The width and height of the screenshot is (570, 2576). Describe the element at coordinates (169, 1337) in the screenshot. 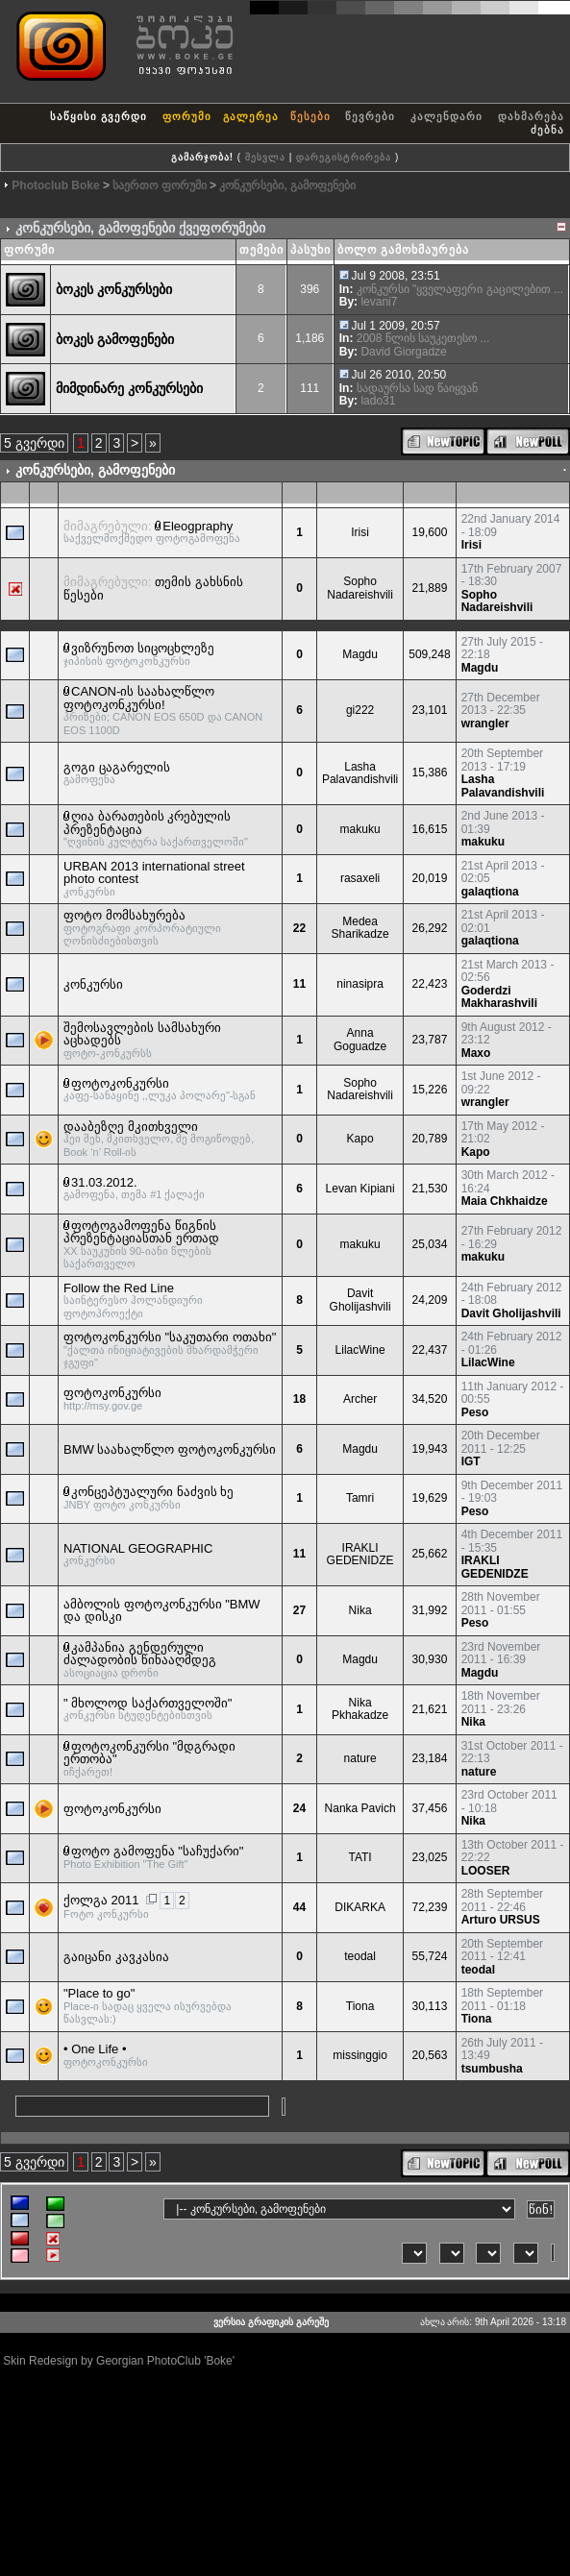

I see `ფოტოკონკურსი "საკუთარი ოთახი"` at that location.